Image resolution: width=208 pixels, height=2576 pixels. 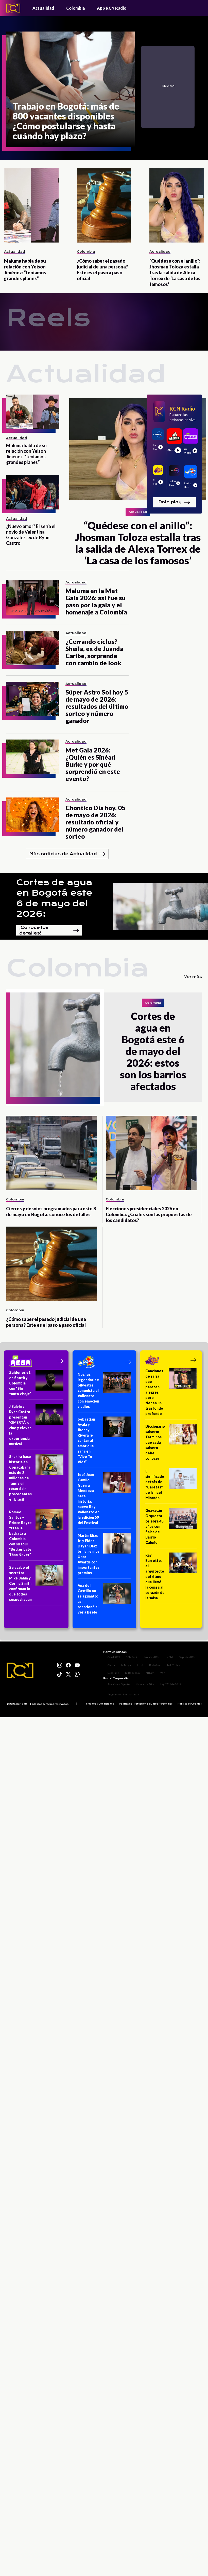 I want to click on [Se acabó el secreto: Mike Bahía y Corina Smith confirman lo que todos sospechaban], so click(x=36, y=1585).